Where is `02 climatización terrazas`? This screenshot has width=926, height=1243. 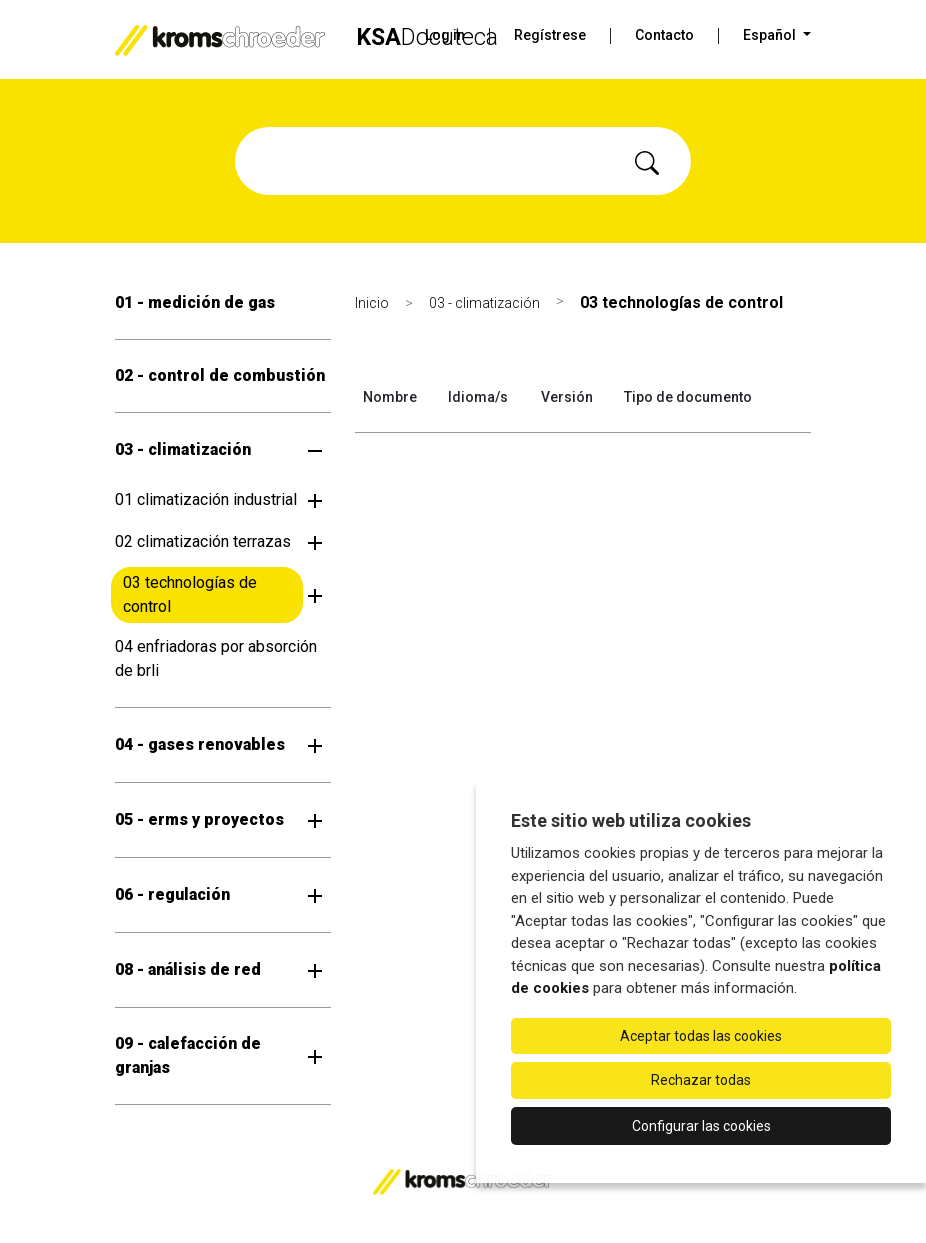 02 climatización terrazas is located at coordinates (203, 541).